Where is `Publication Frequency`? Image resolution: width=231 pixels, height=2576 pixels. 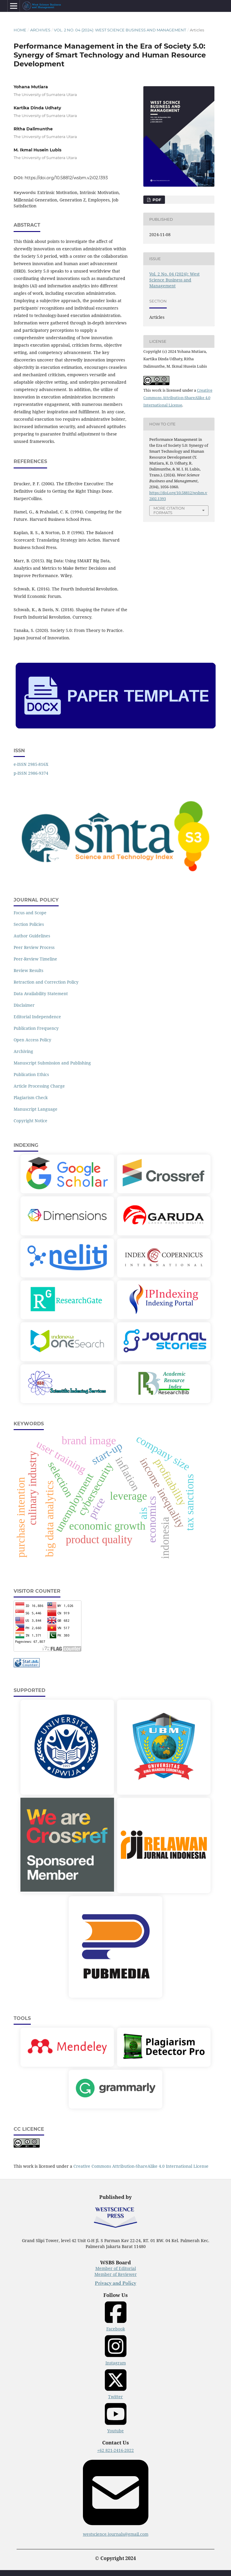
Publication Frequency is located at coordinates (36, 1028).